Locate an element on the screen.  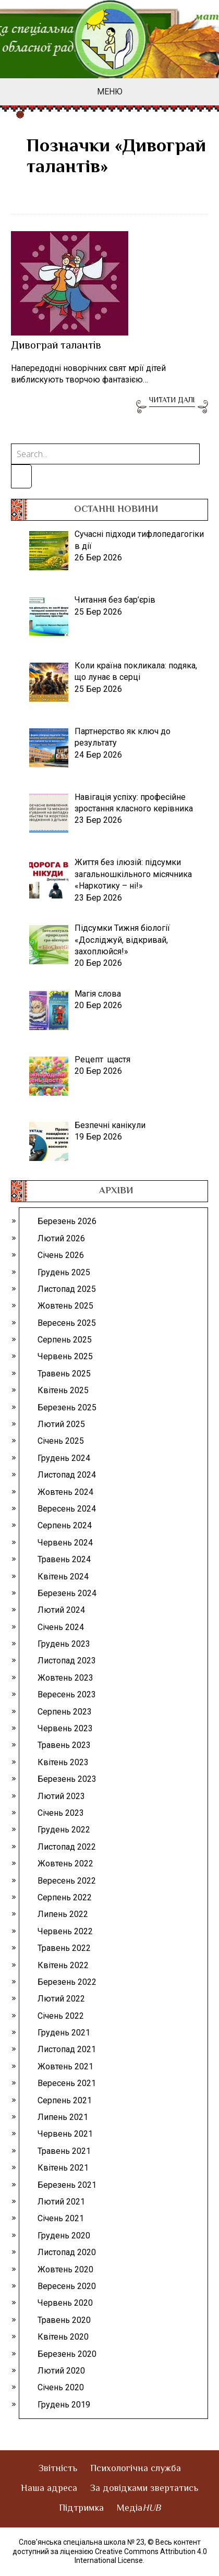
Квітень 2024 is located at coordinates (63, 1576).